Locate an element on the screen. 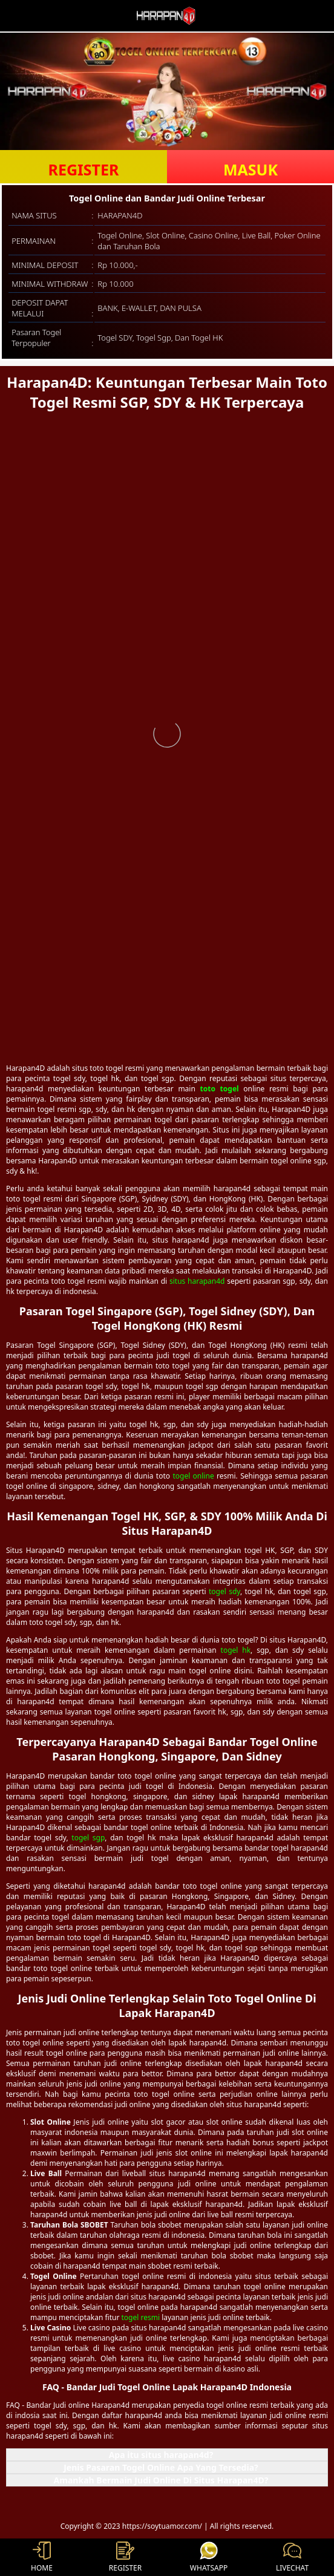  togel hk is located at coordinates (236, 1650).